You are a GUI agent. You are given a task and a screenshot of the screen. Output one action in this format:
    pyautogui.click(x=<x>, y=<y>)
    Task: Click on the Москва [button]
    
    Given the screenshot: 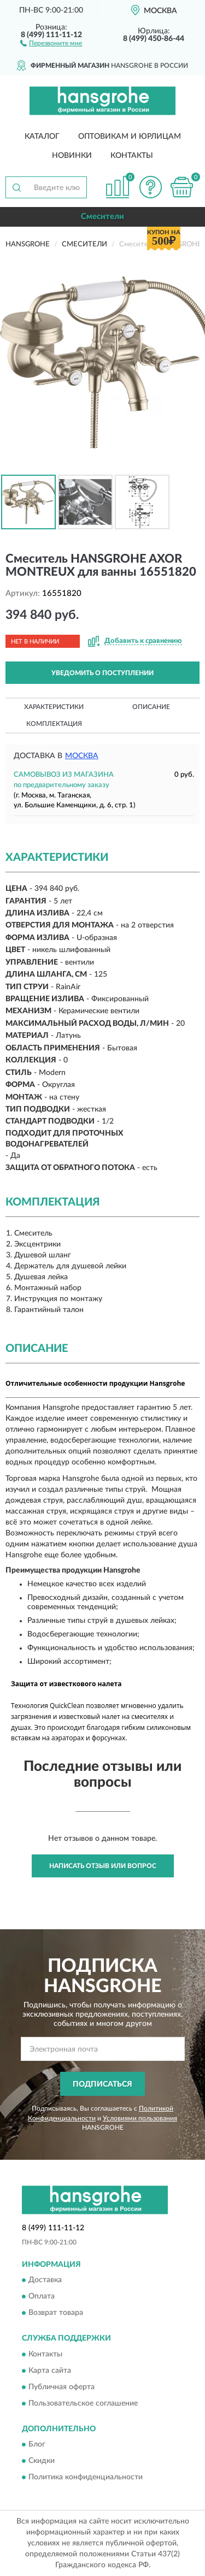 What is the action you would take?
    pyautogui.click(x=81, y=756)
    